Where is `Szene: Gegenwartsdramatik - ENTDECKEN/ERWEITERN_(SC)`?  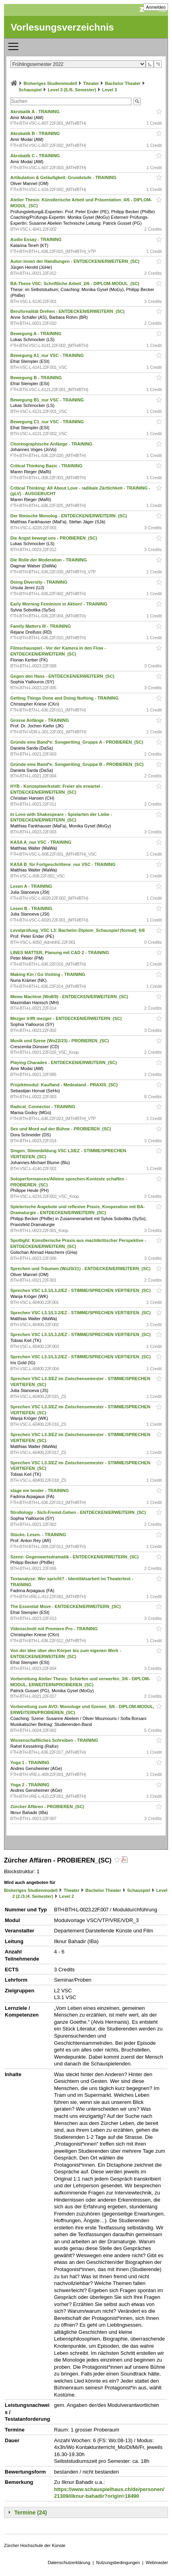 Szene: Gegenwartsdramatik - ENTDECKEN/ERWEITERN_(SC) is located at coordinates (75, 1556).